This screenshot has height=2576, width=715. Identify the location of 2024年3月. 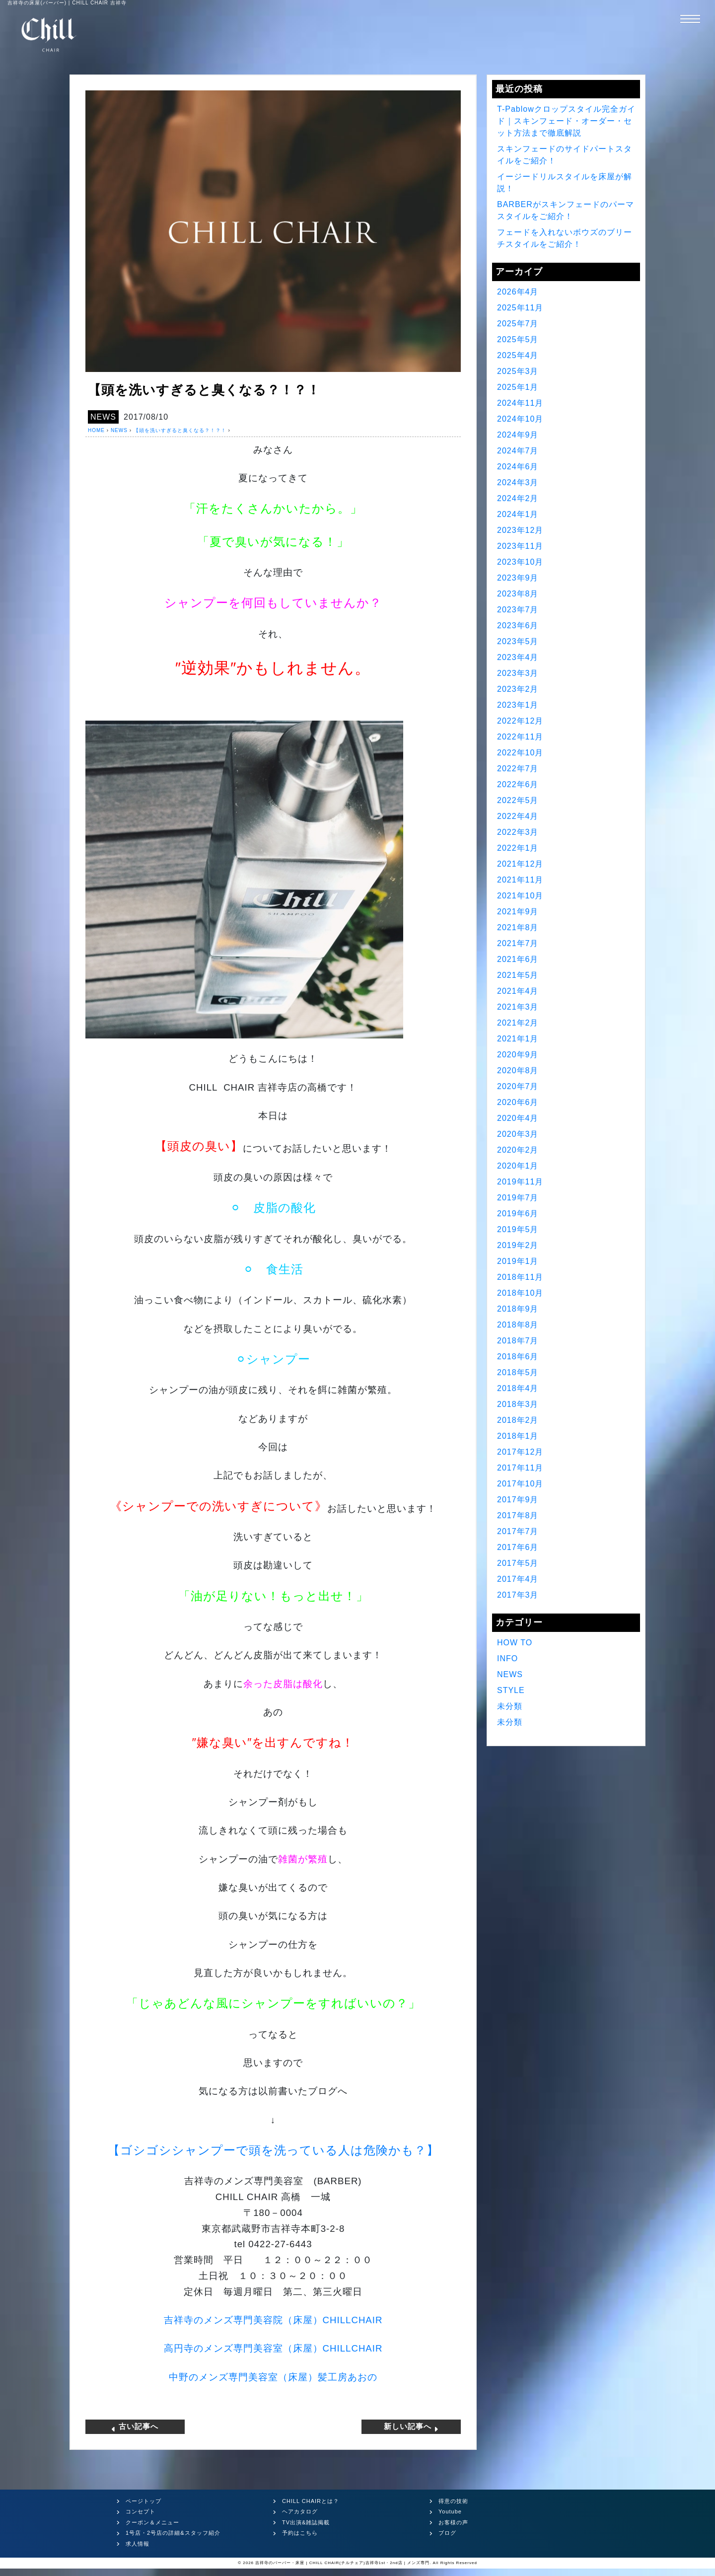
(518, 482).